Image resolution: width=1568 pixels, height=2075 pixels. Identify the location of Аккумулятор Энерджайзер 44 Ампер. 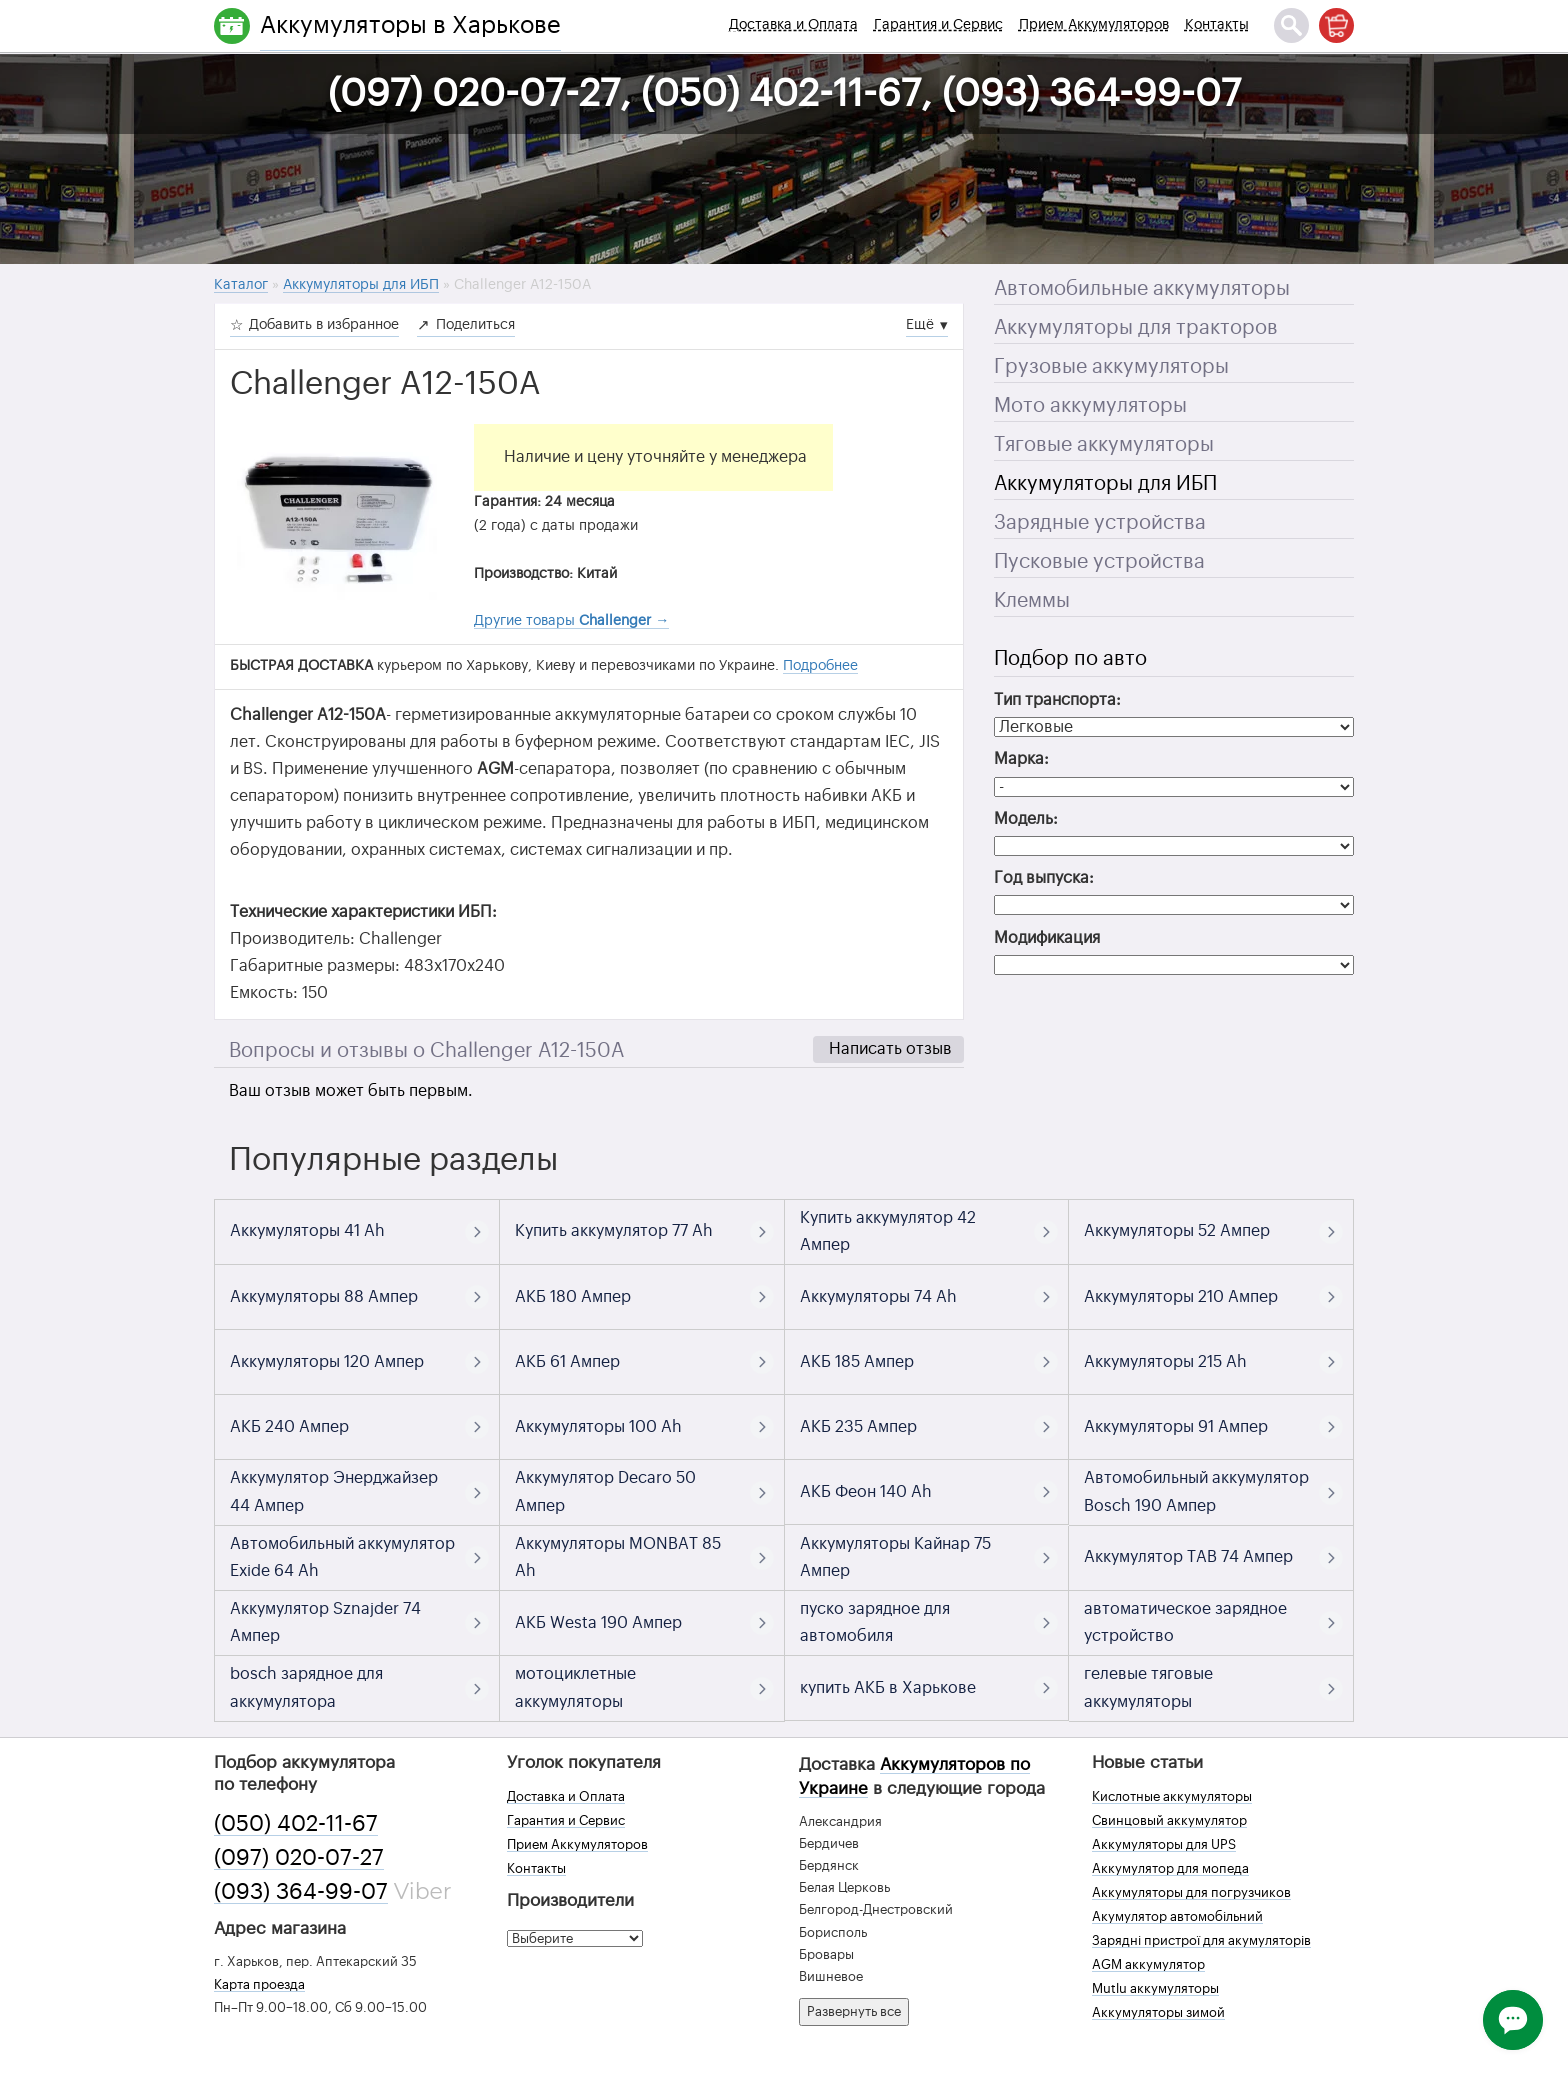
(334, 1491).